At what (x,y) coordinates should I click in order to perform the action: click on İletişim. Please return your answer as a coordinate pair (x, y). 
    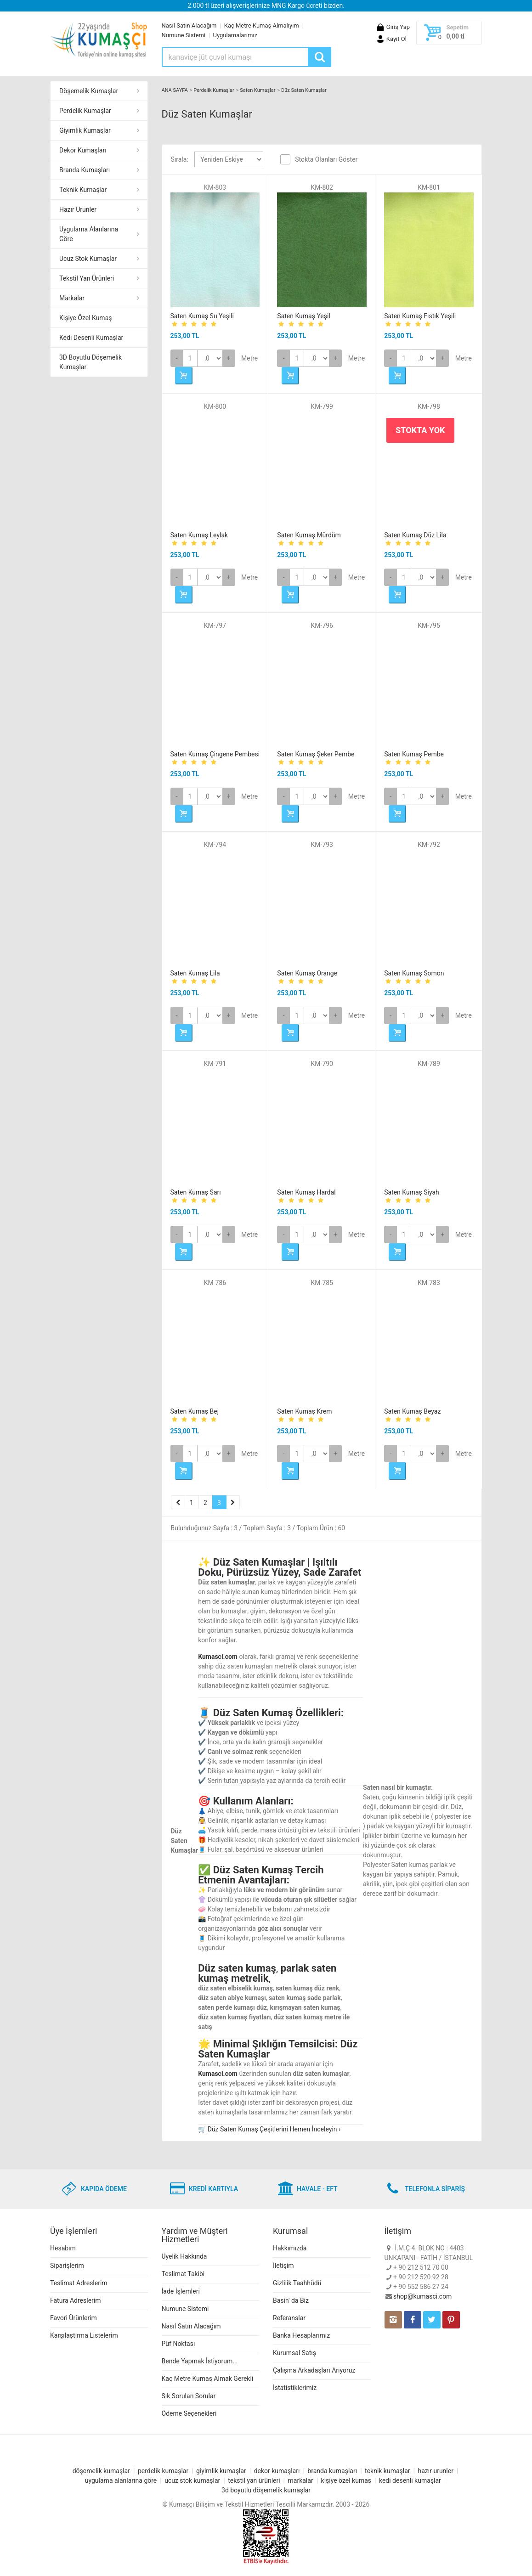
    Looking at the image, I should click on (283, 2265).